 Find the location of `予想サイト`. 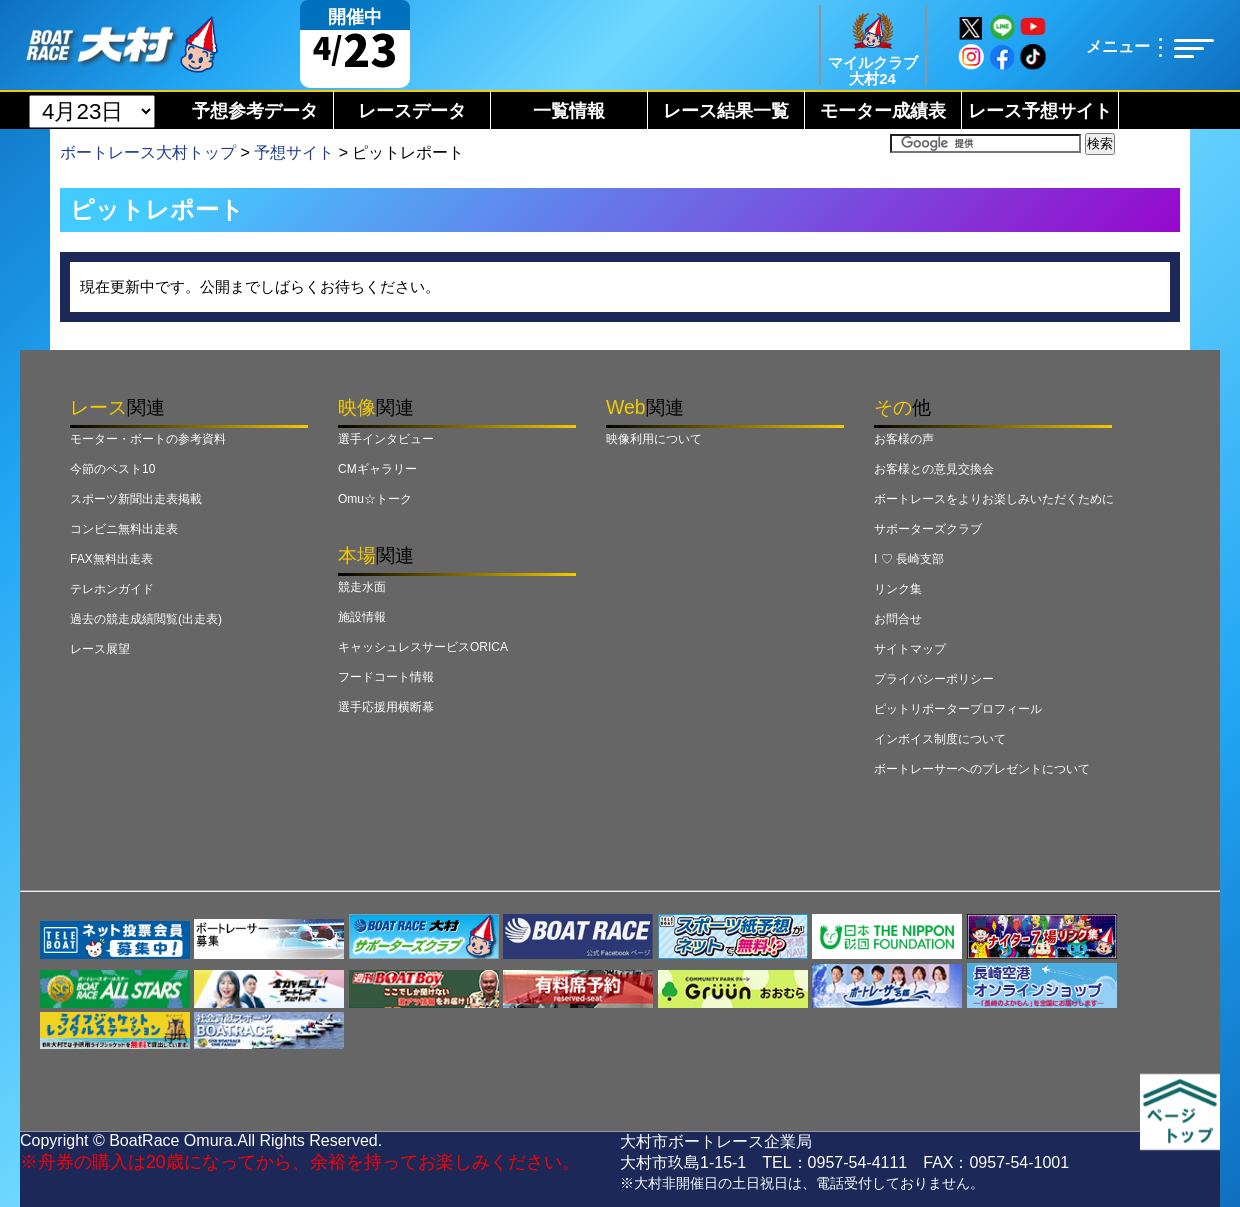

予想サイト is located at coordinates (294, 152).